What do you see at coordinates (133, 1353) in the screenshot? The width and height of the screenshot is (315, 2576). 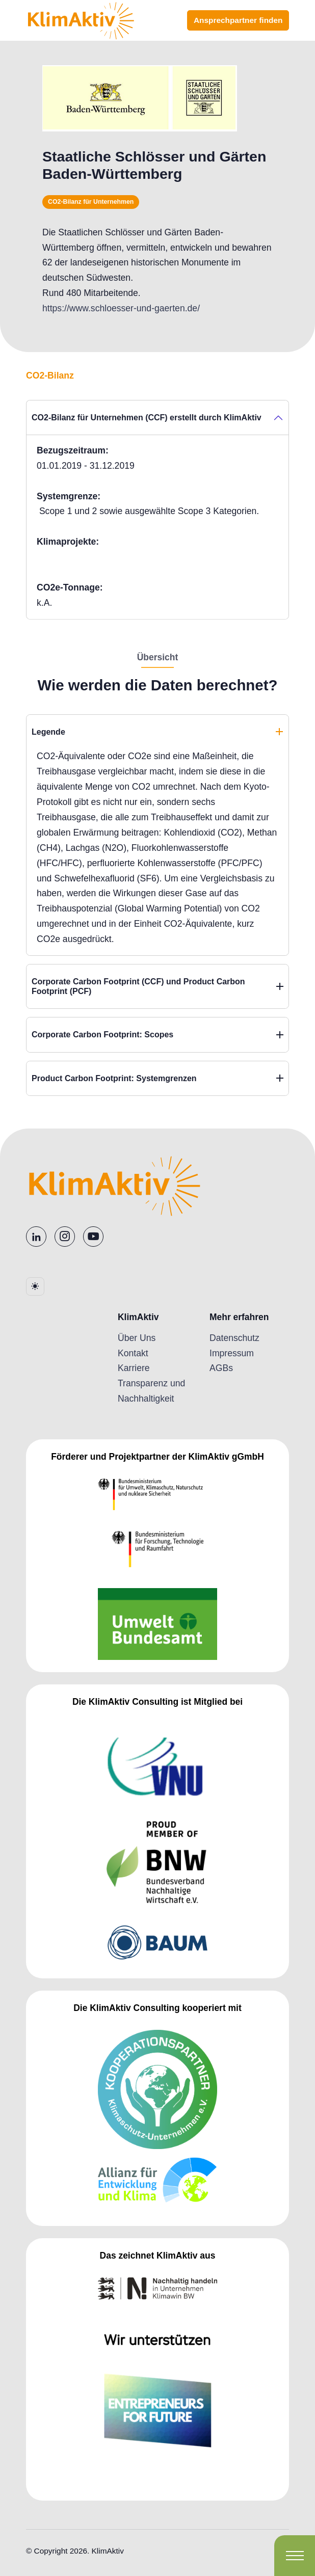 I see `Kontakt` at bounding box center [133, 1353].